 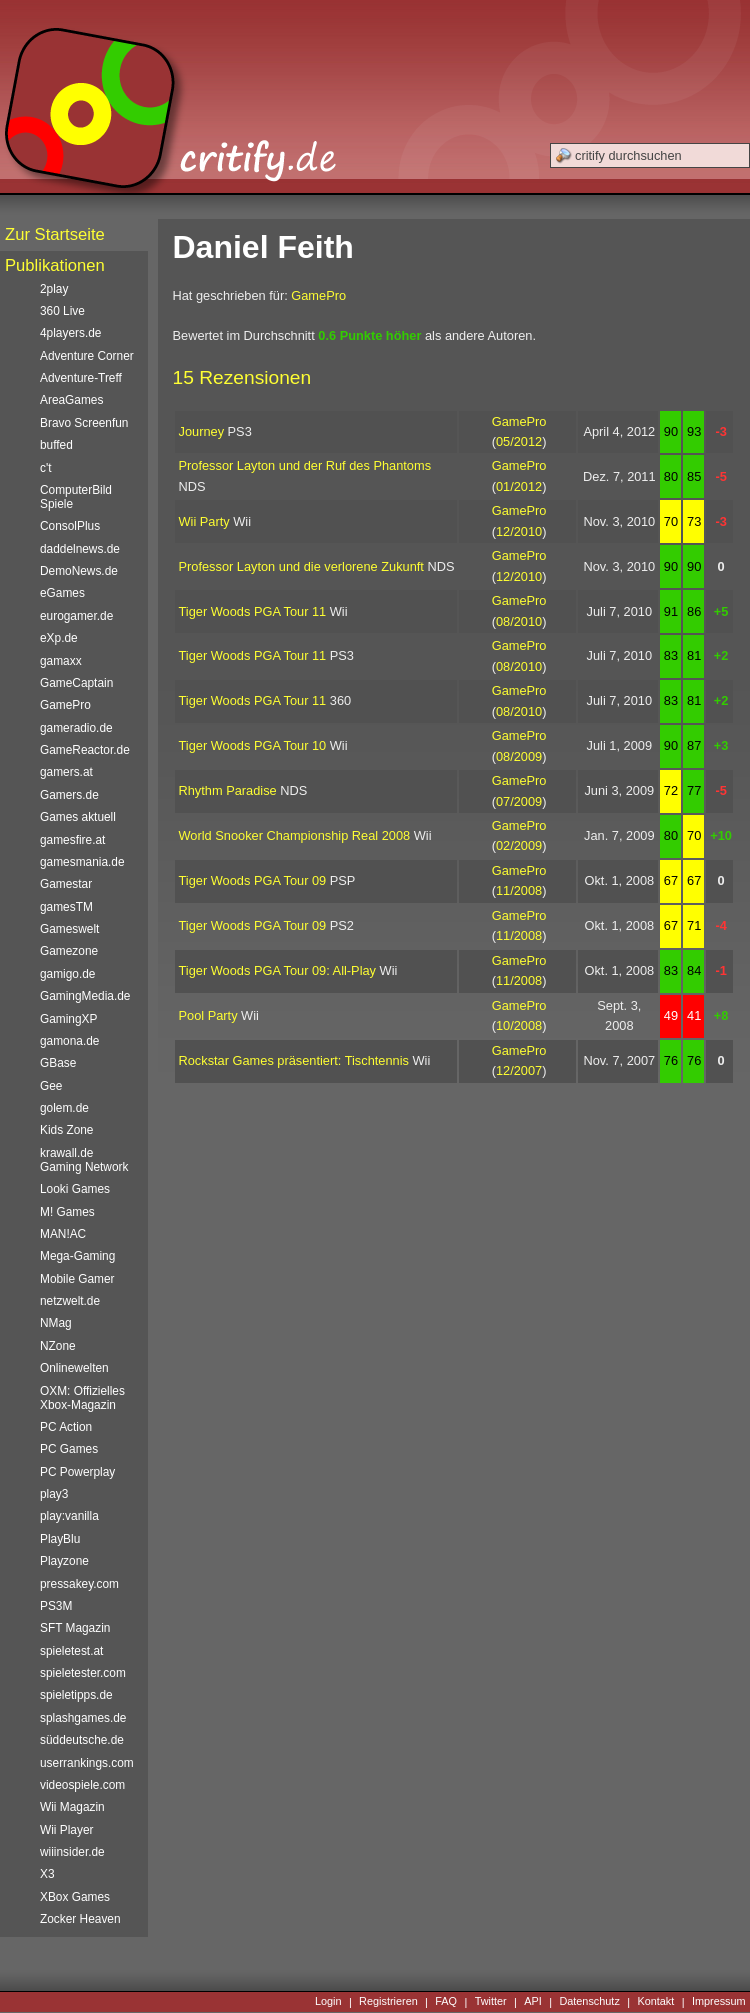 What do you see at coordinates (388, 2002) in the screenshot?
I see `Registrieren` at bounding box center [388, 2002].